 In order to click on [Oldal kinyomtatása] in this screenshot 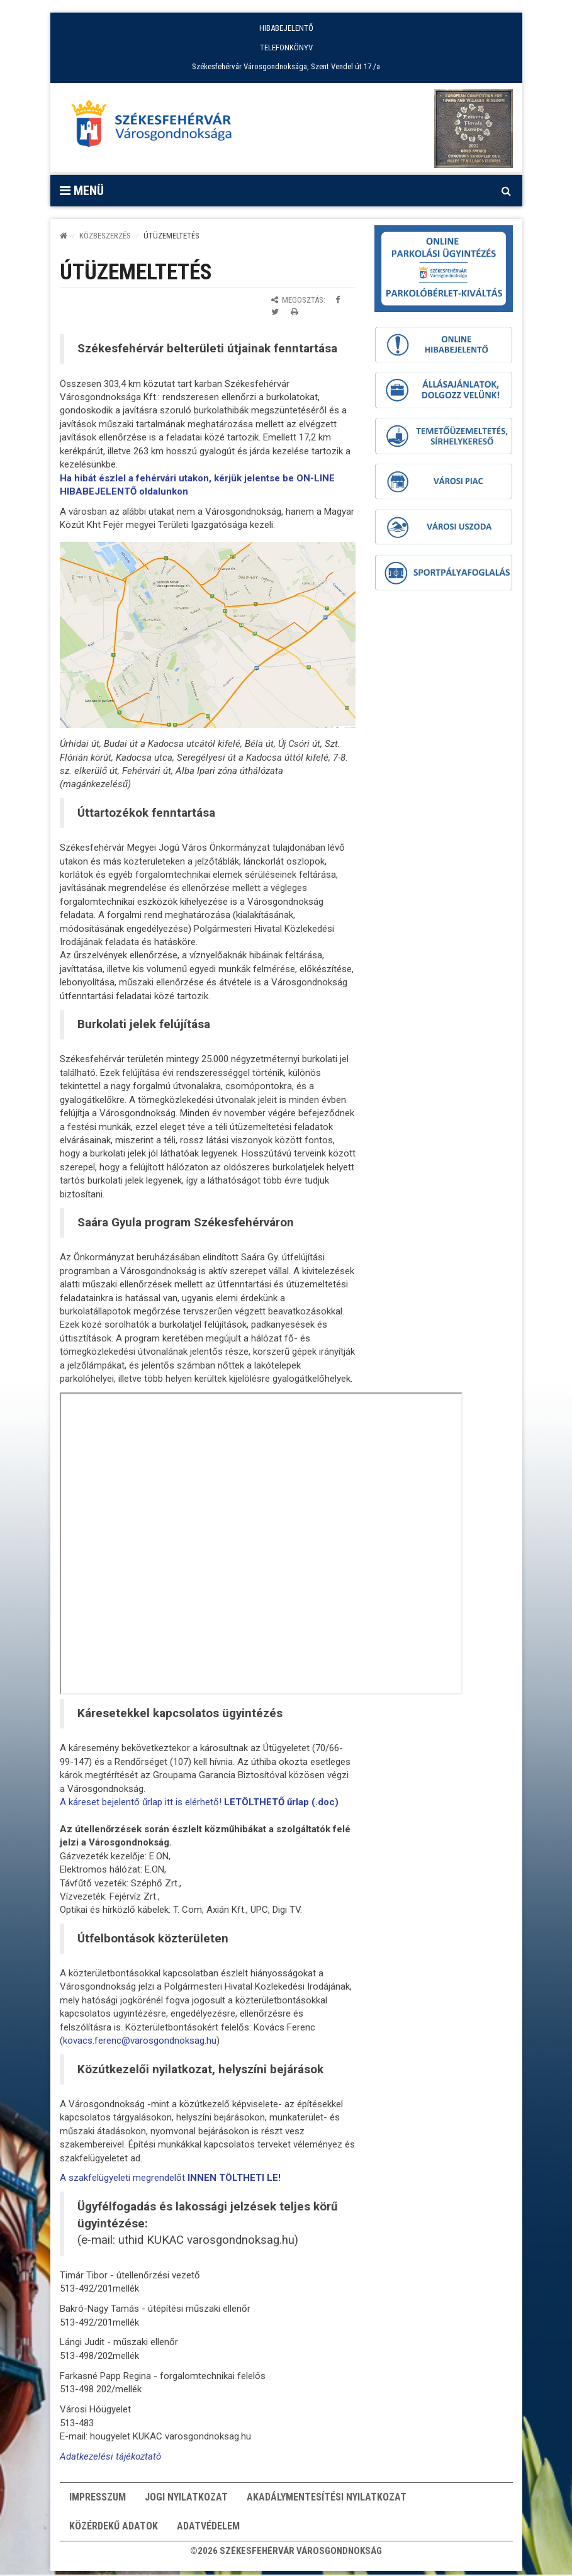, I will do `click(294, 311)`.